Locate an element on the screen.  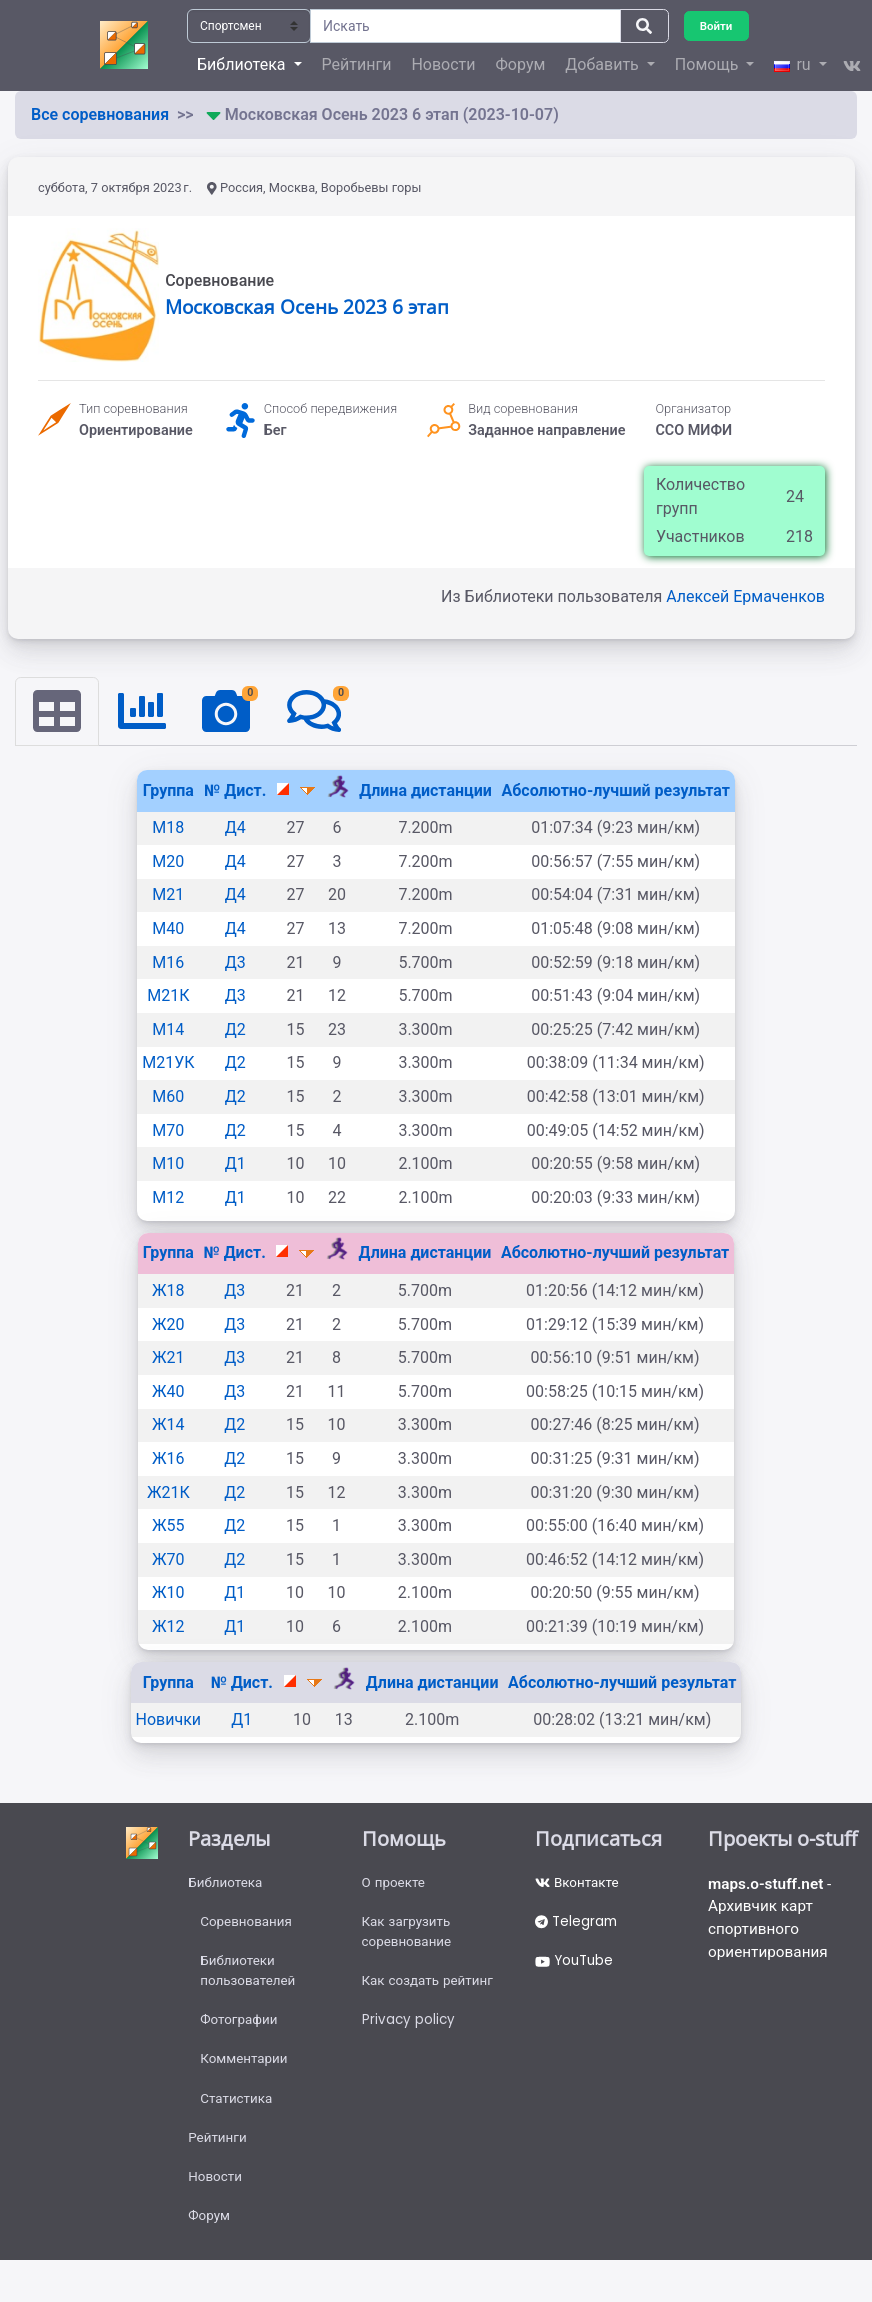
М20 is located at coordinates (168, 862).